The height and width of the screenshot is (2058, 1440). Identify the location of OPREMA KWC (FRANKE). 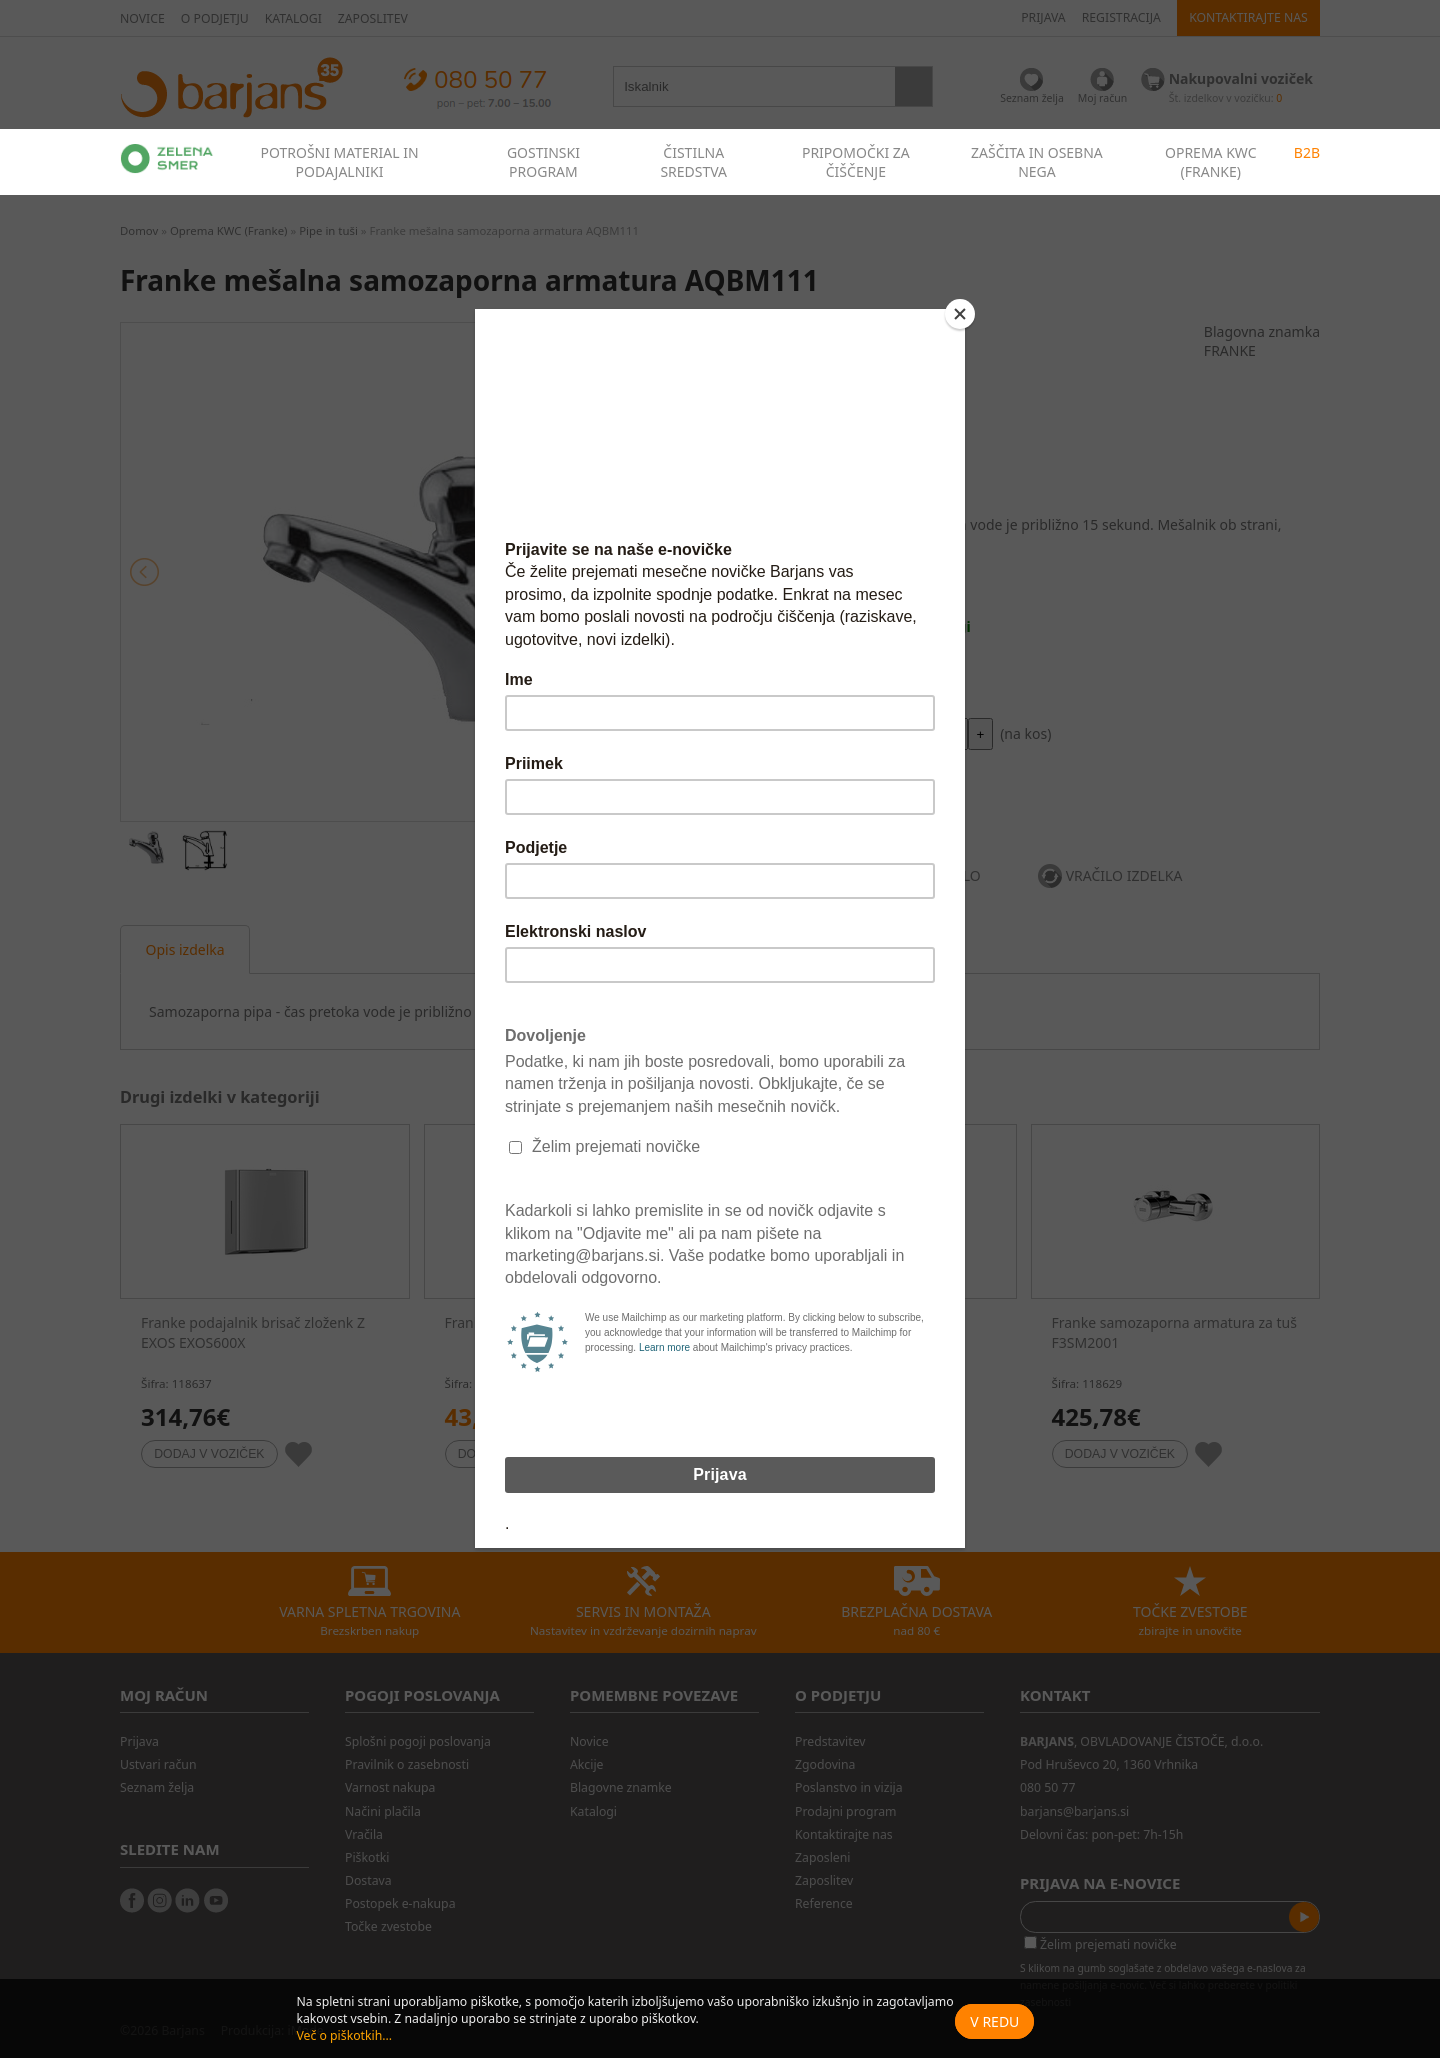
(1211, 162).